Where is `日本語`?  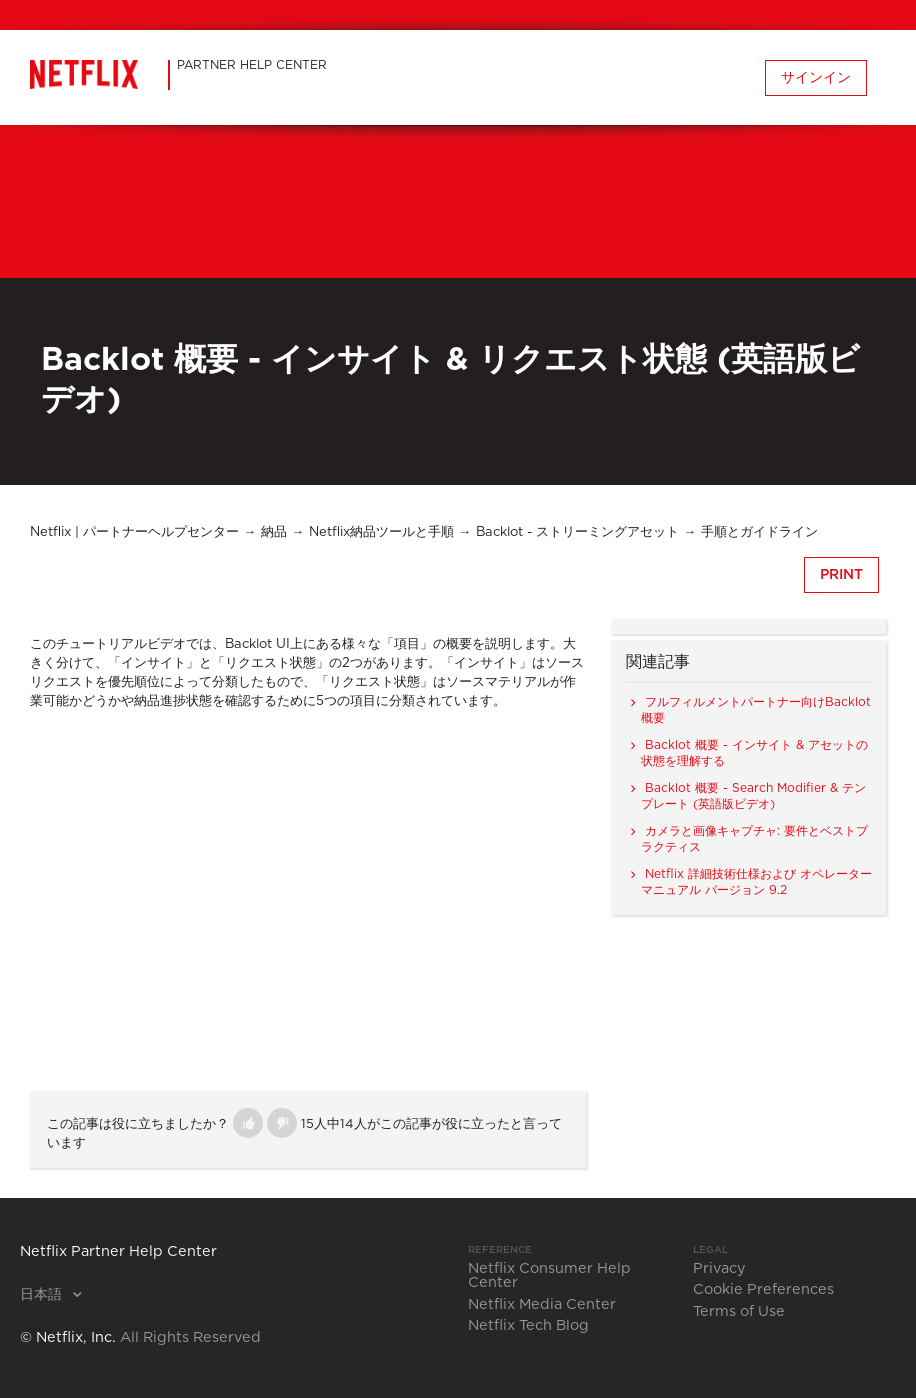
日本語 is located at coordinates (43, 1295).